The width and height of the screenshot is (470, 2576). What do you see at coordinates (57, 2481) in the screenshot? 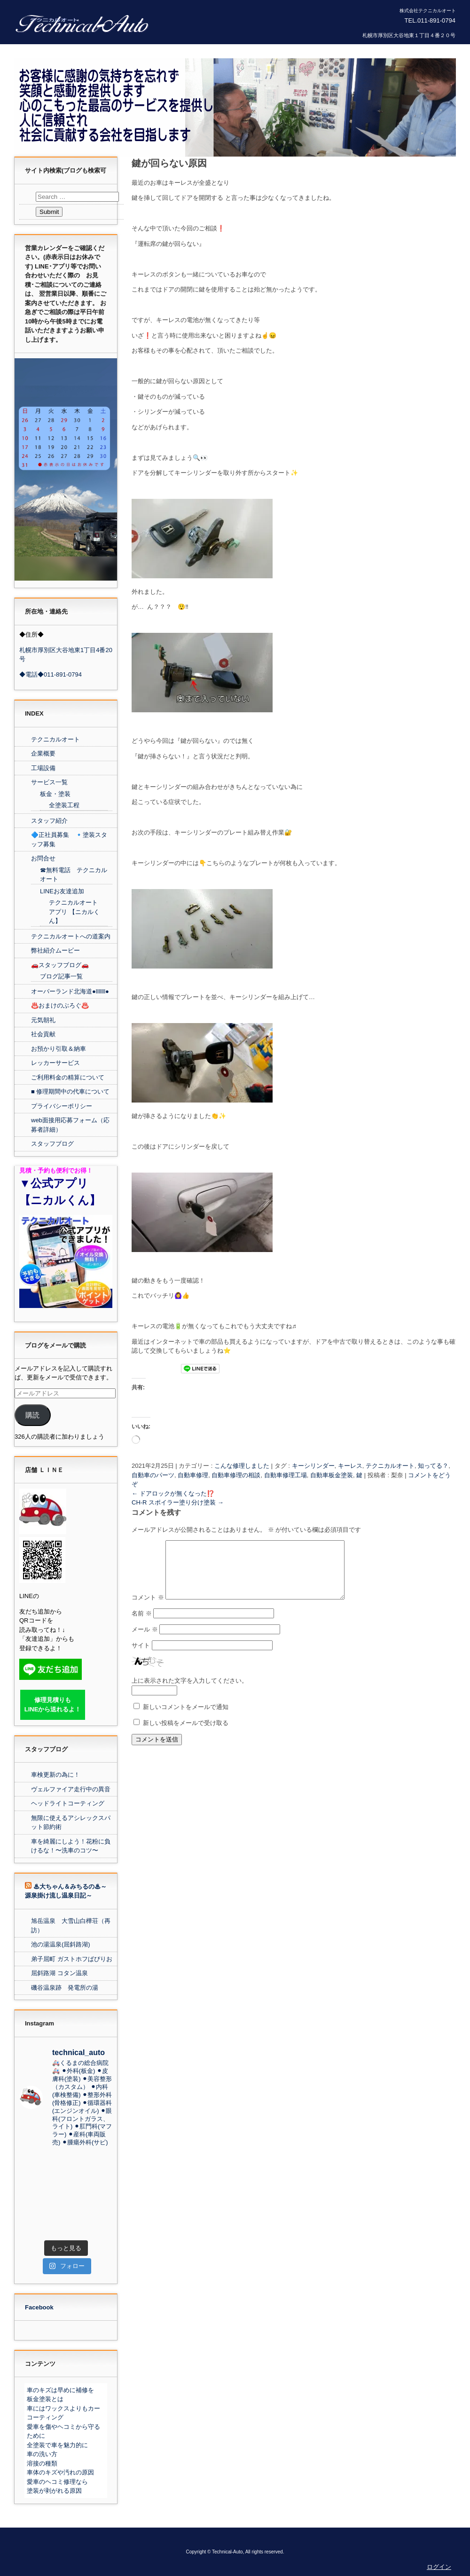
I see `愛車のヘコミ修理なら` at bounding box center [57, 2481].